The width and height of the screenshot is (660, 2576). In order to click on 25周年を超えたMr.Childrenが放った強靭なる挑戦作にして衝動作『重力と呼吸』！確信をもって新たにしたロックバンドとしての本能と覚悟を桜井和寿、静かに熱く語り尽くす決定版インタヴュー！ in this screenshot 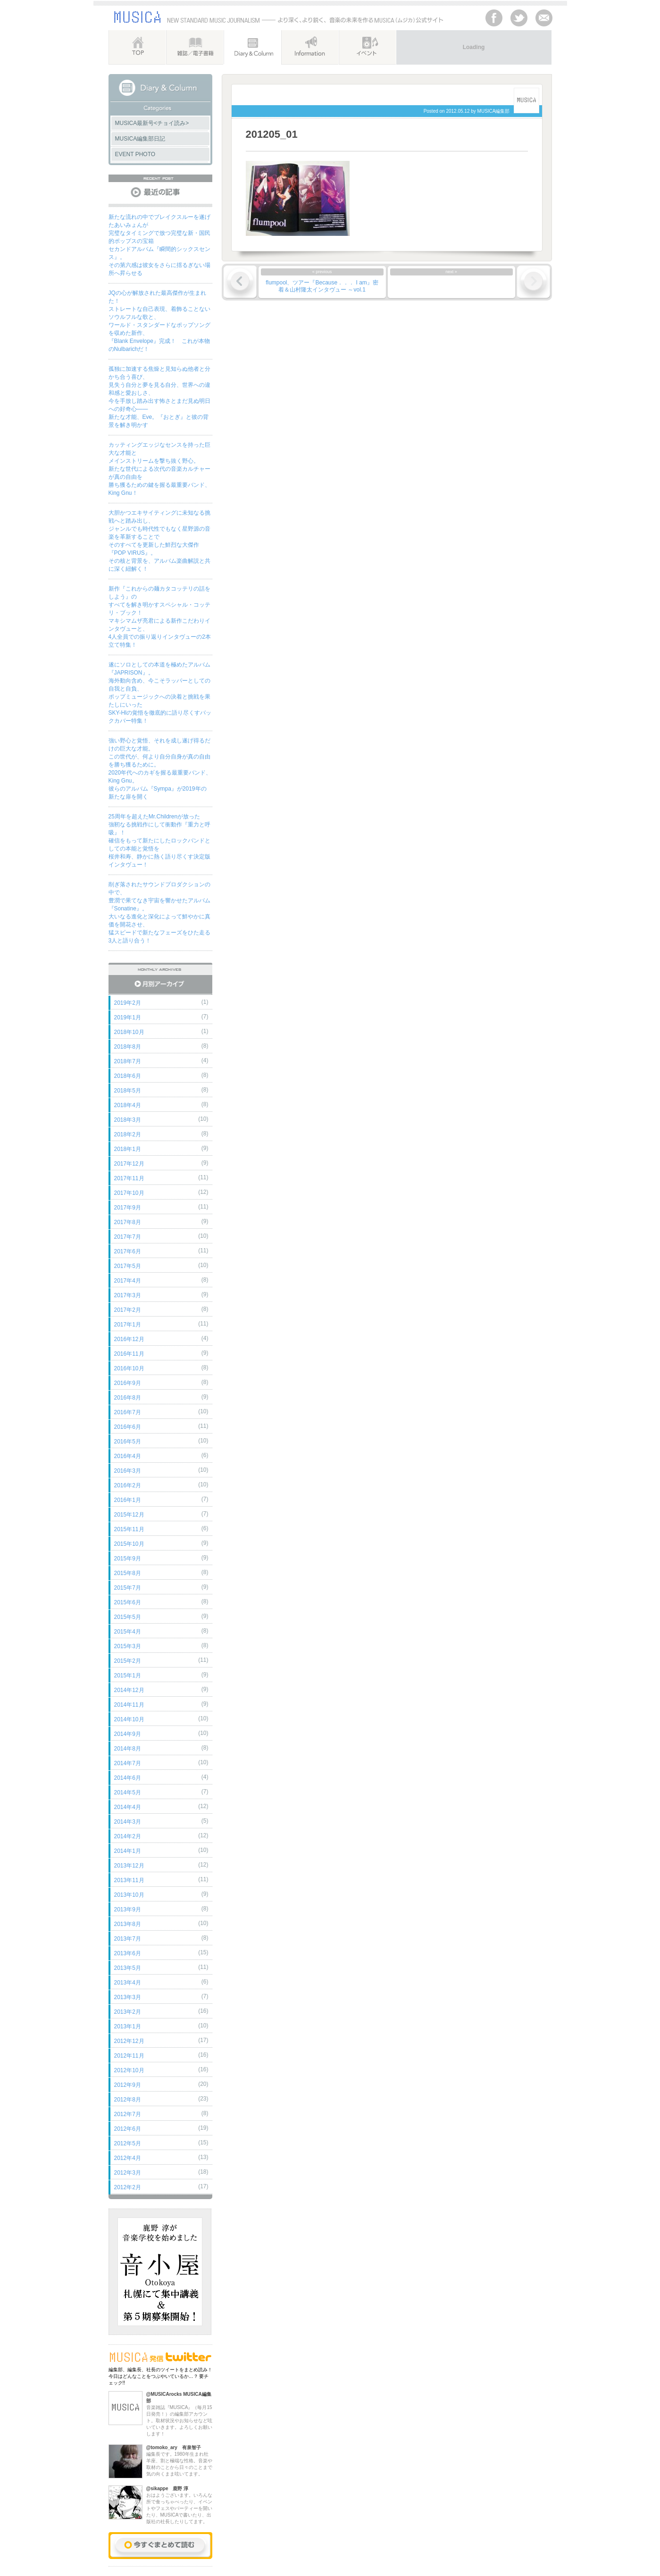, I will do `click(159, 840)`.